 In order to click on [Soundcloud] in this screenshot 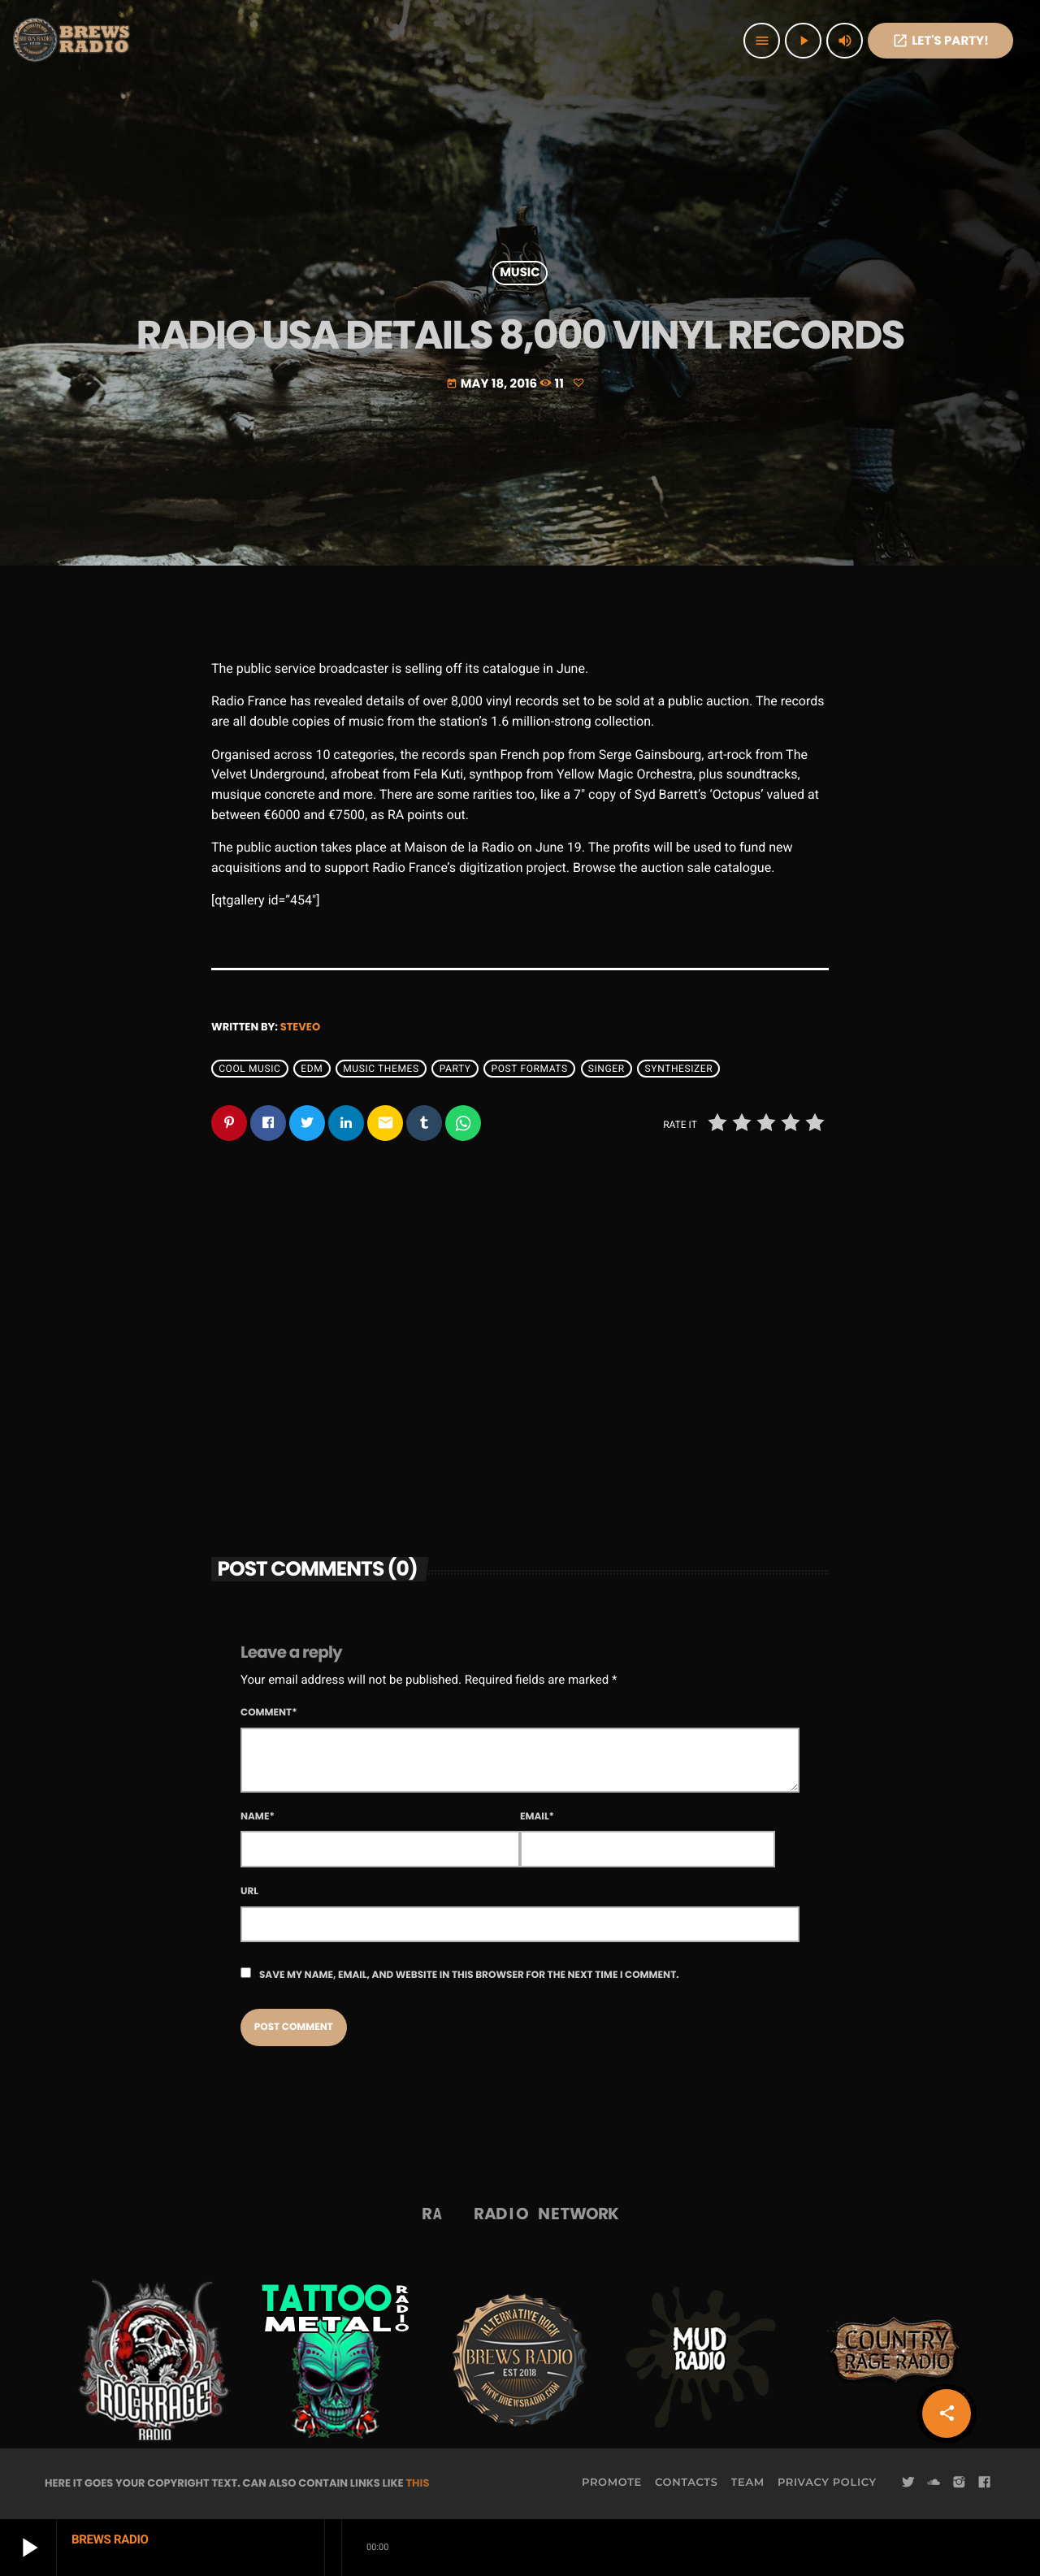, I will do `click(933, 2482)`.